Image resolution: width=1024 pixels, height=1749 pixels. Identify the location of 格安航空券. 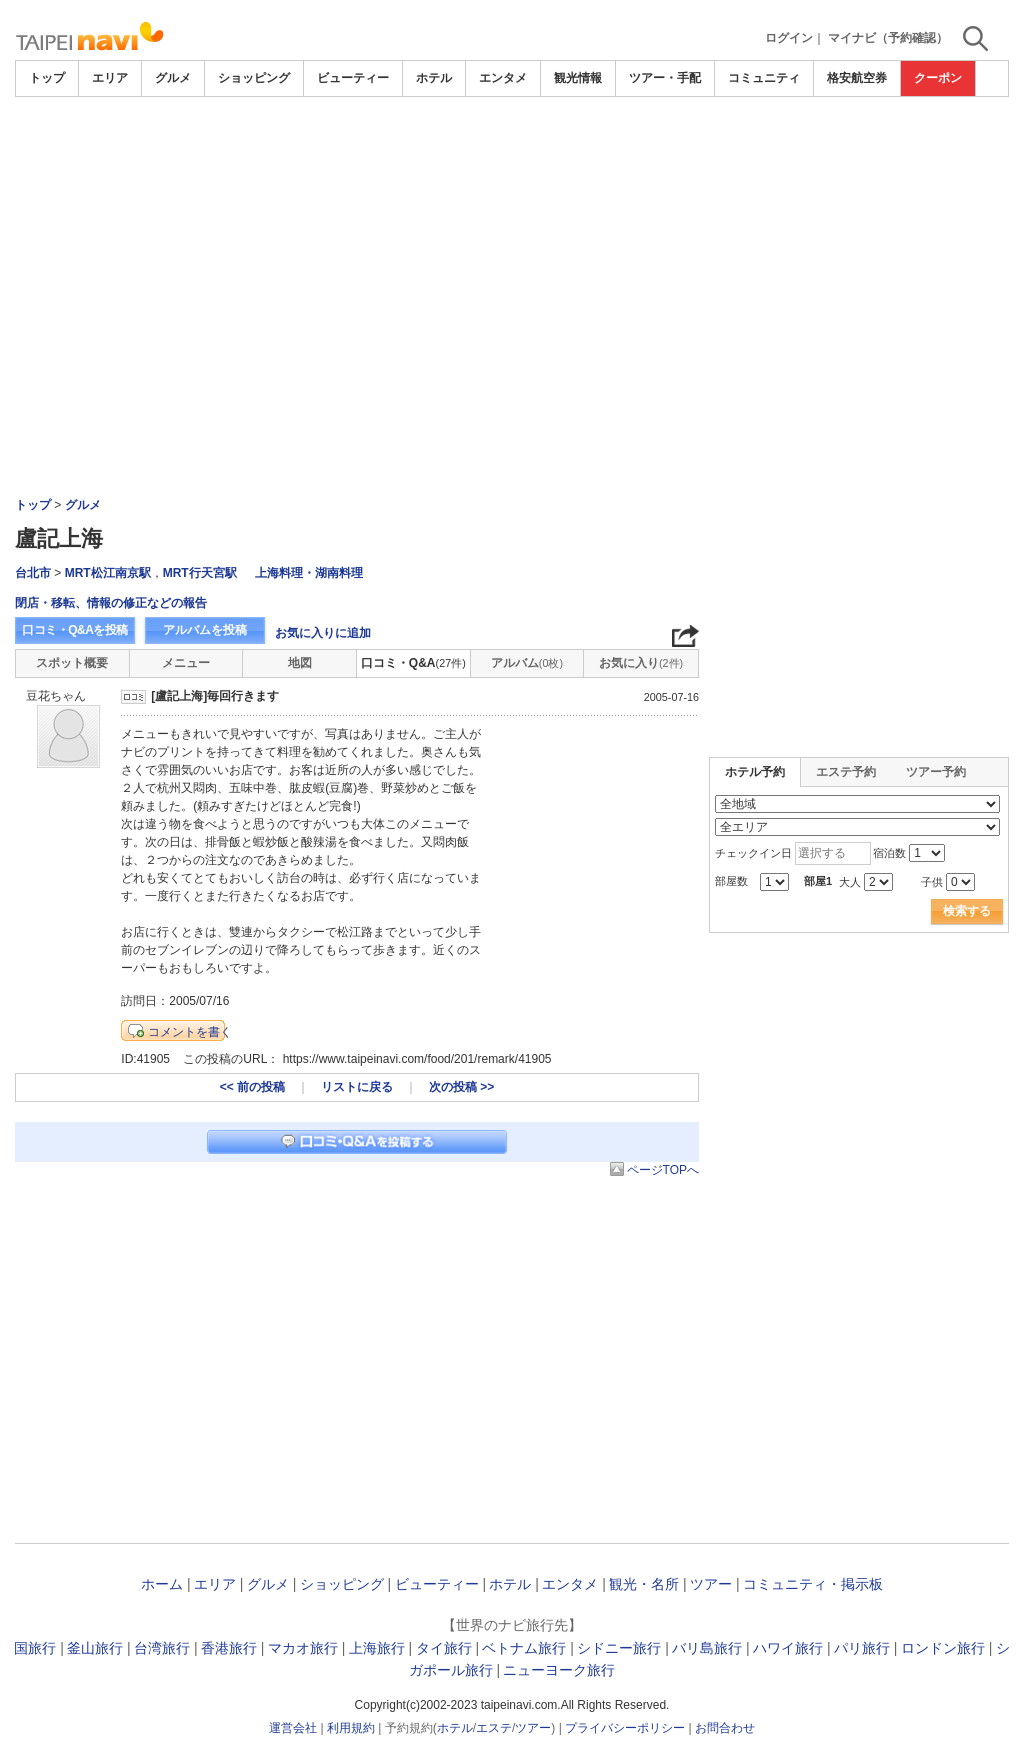
(857, 78).